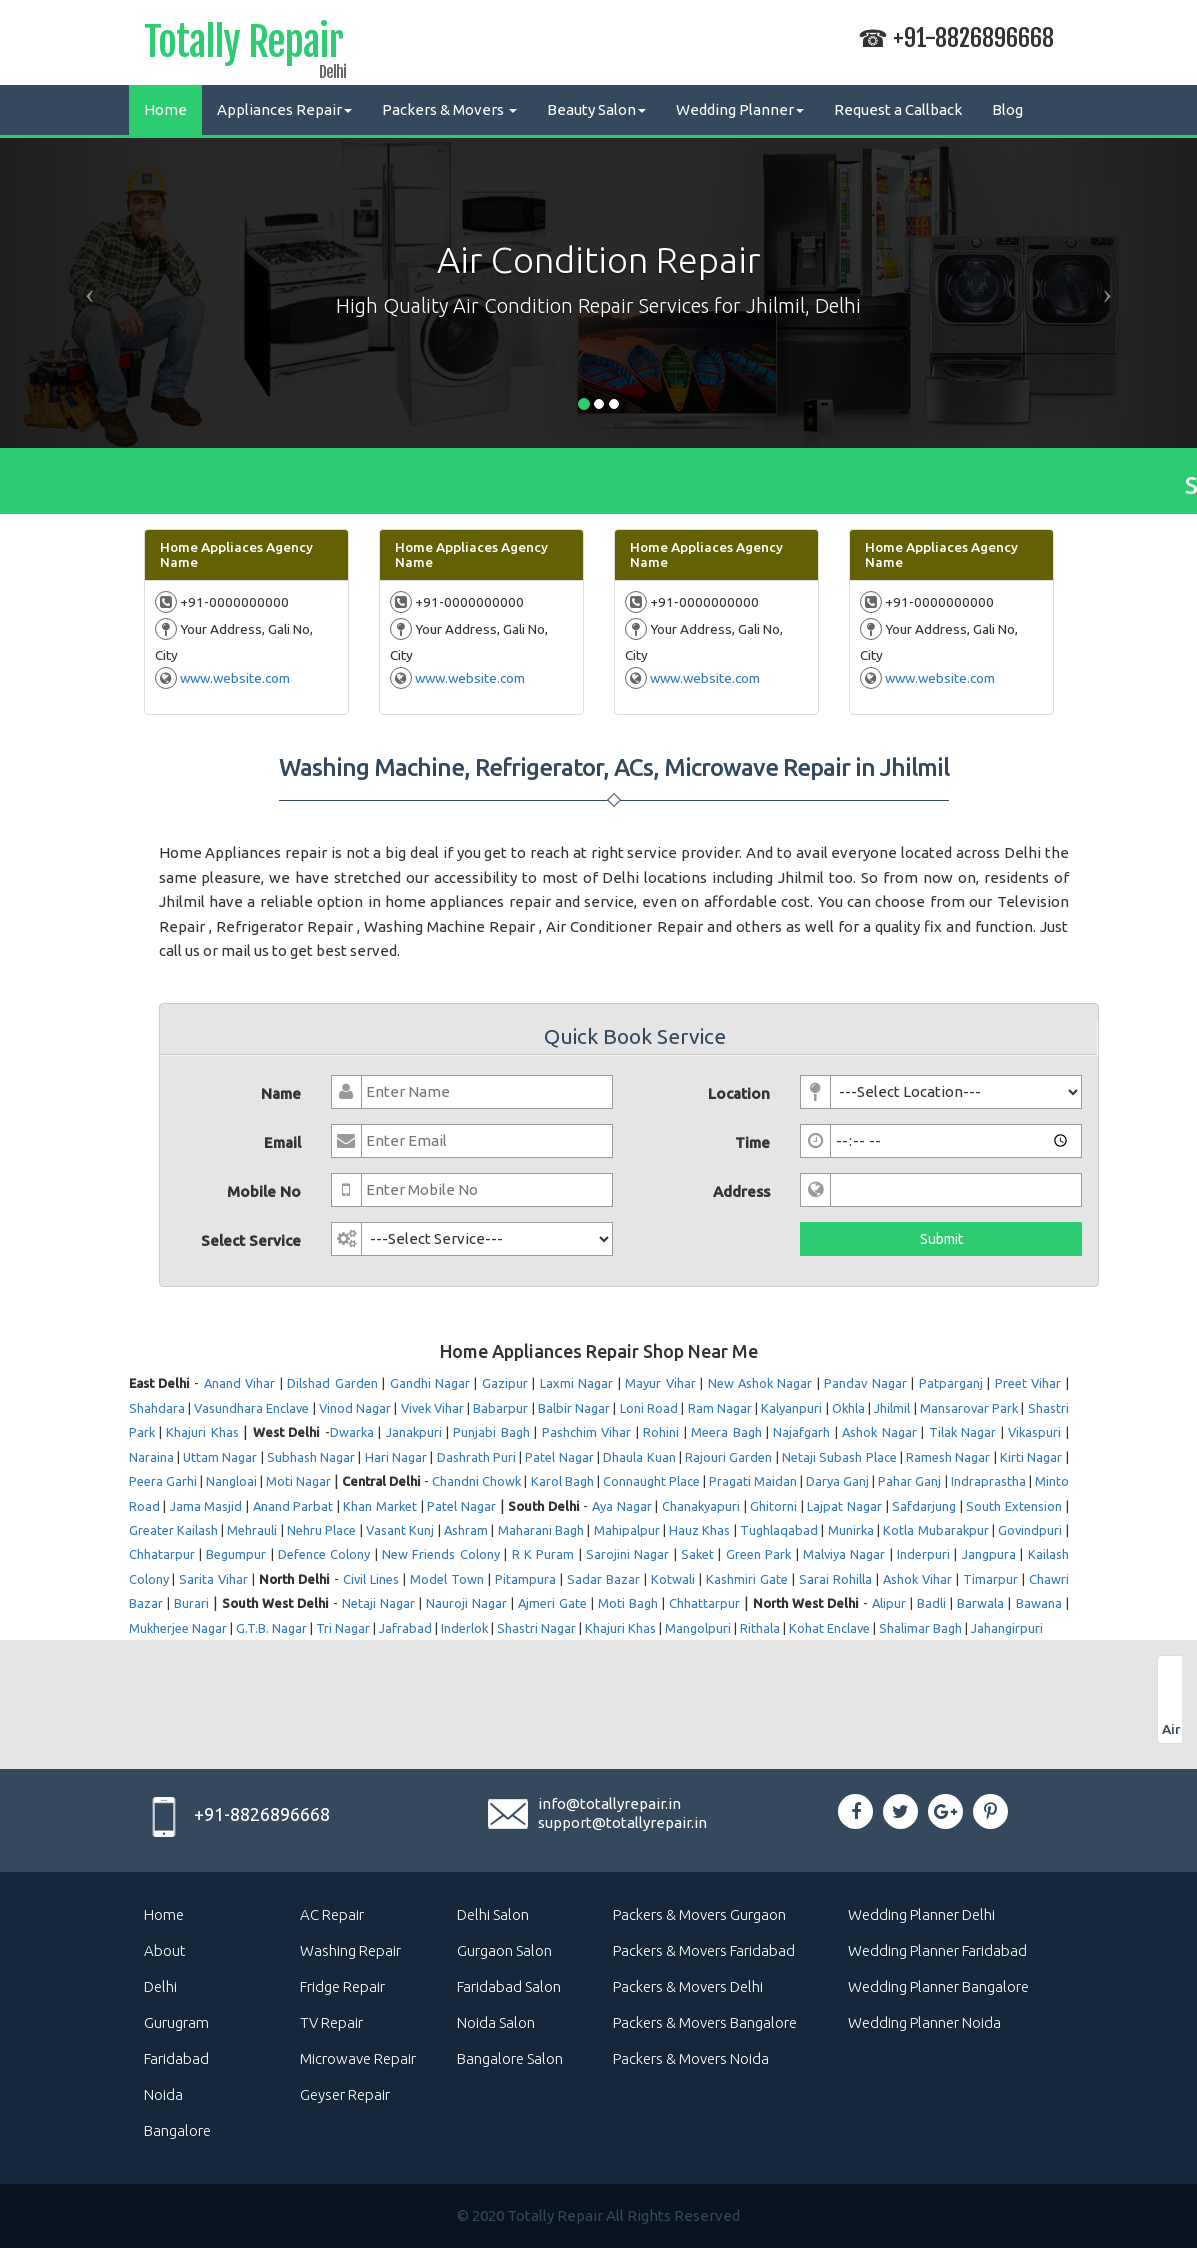  What do you see at coordinates (758, 1554) in the screenshot?
I see `Green Park` at bounding box center [758, 1554].